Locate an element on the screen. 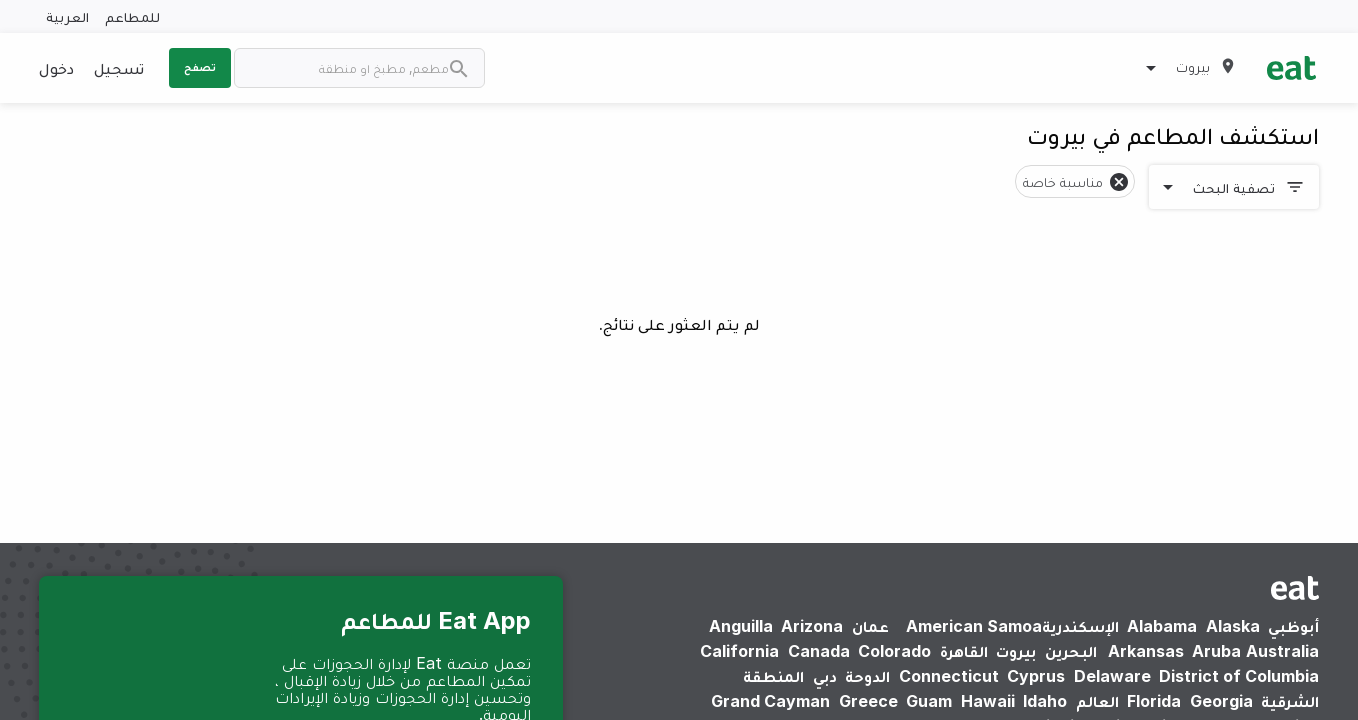  Guam is located at coordinates (929, 701).